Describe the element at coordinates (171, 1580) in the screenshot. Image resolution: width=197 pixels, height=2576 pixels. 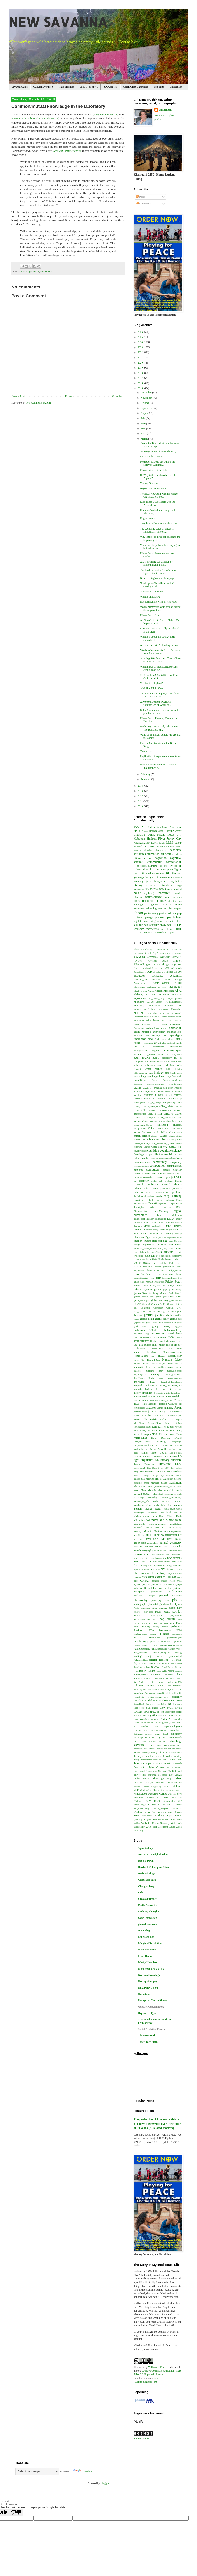
I see `orgasm` at that location.